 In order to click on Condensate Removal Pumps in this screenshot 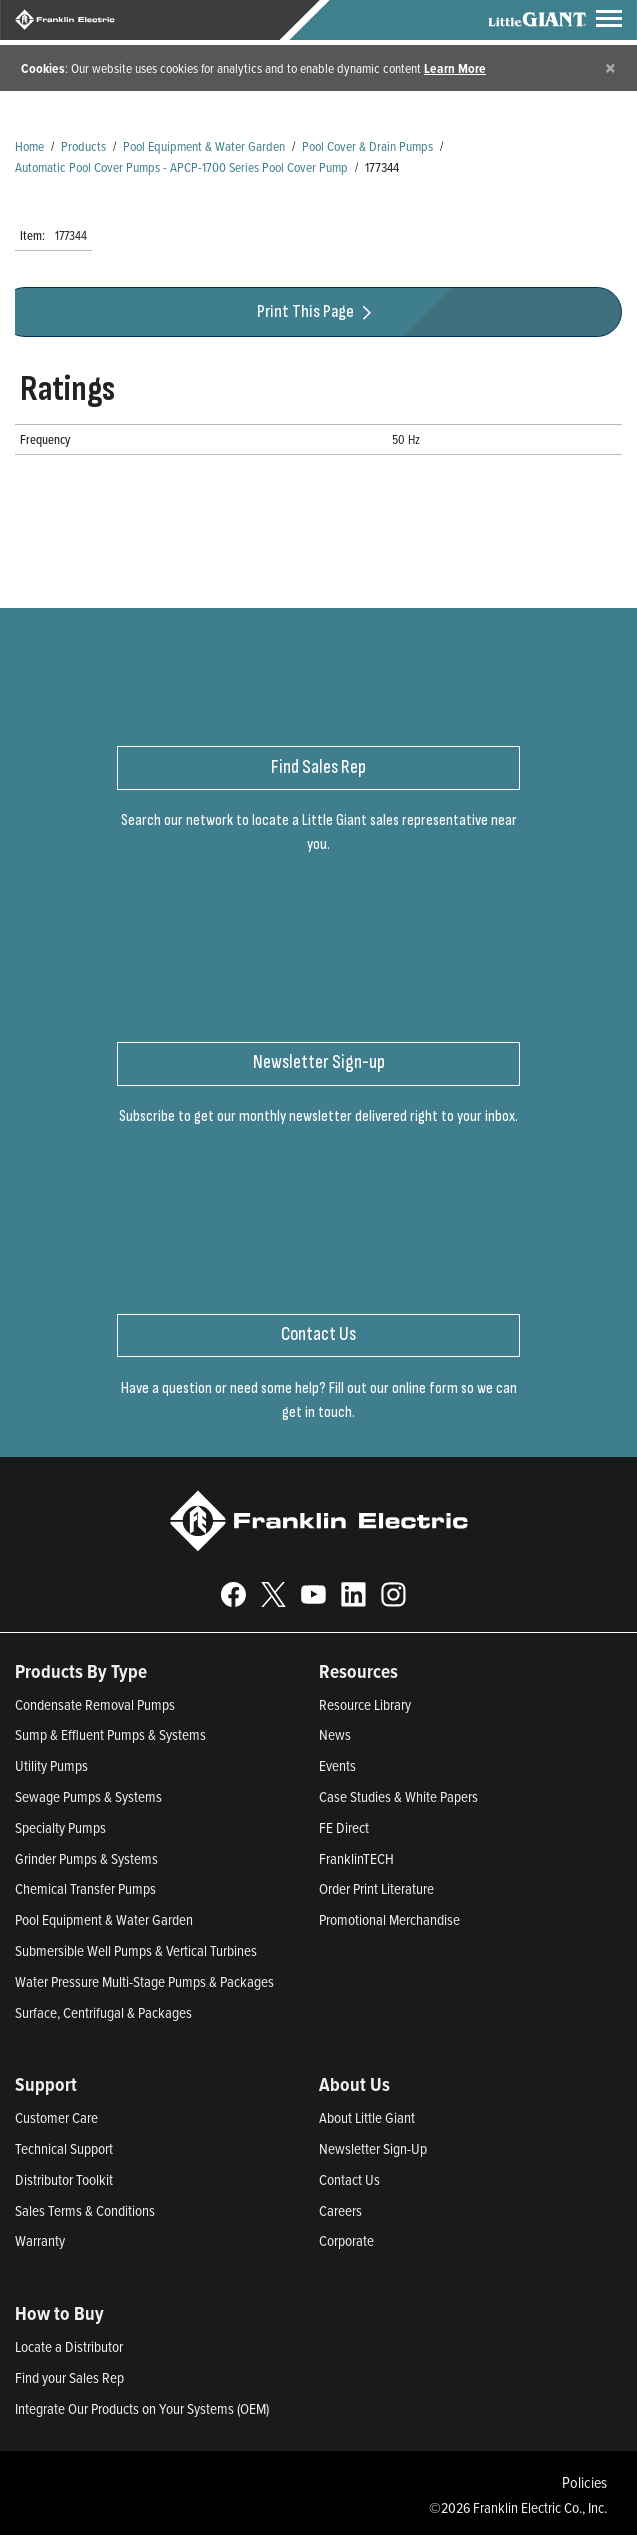, I will do `click(95, 1704)`.